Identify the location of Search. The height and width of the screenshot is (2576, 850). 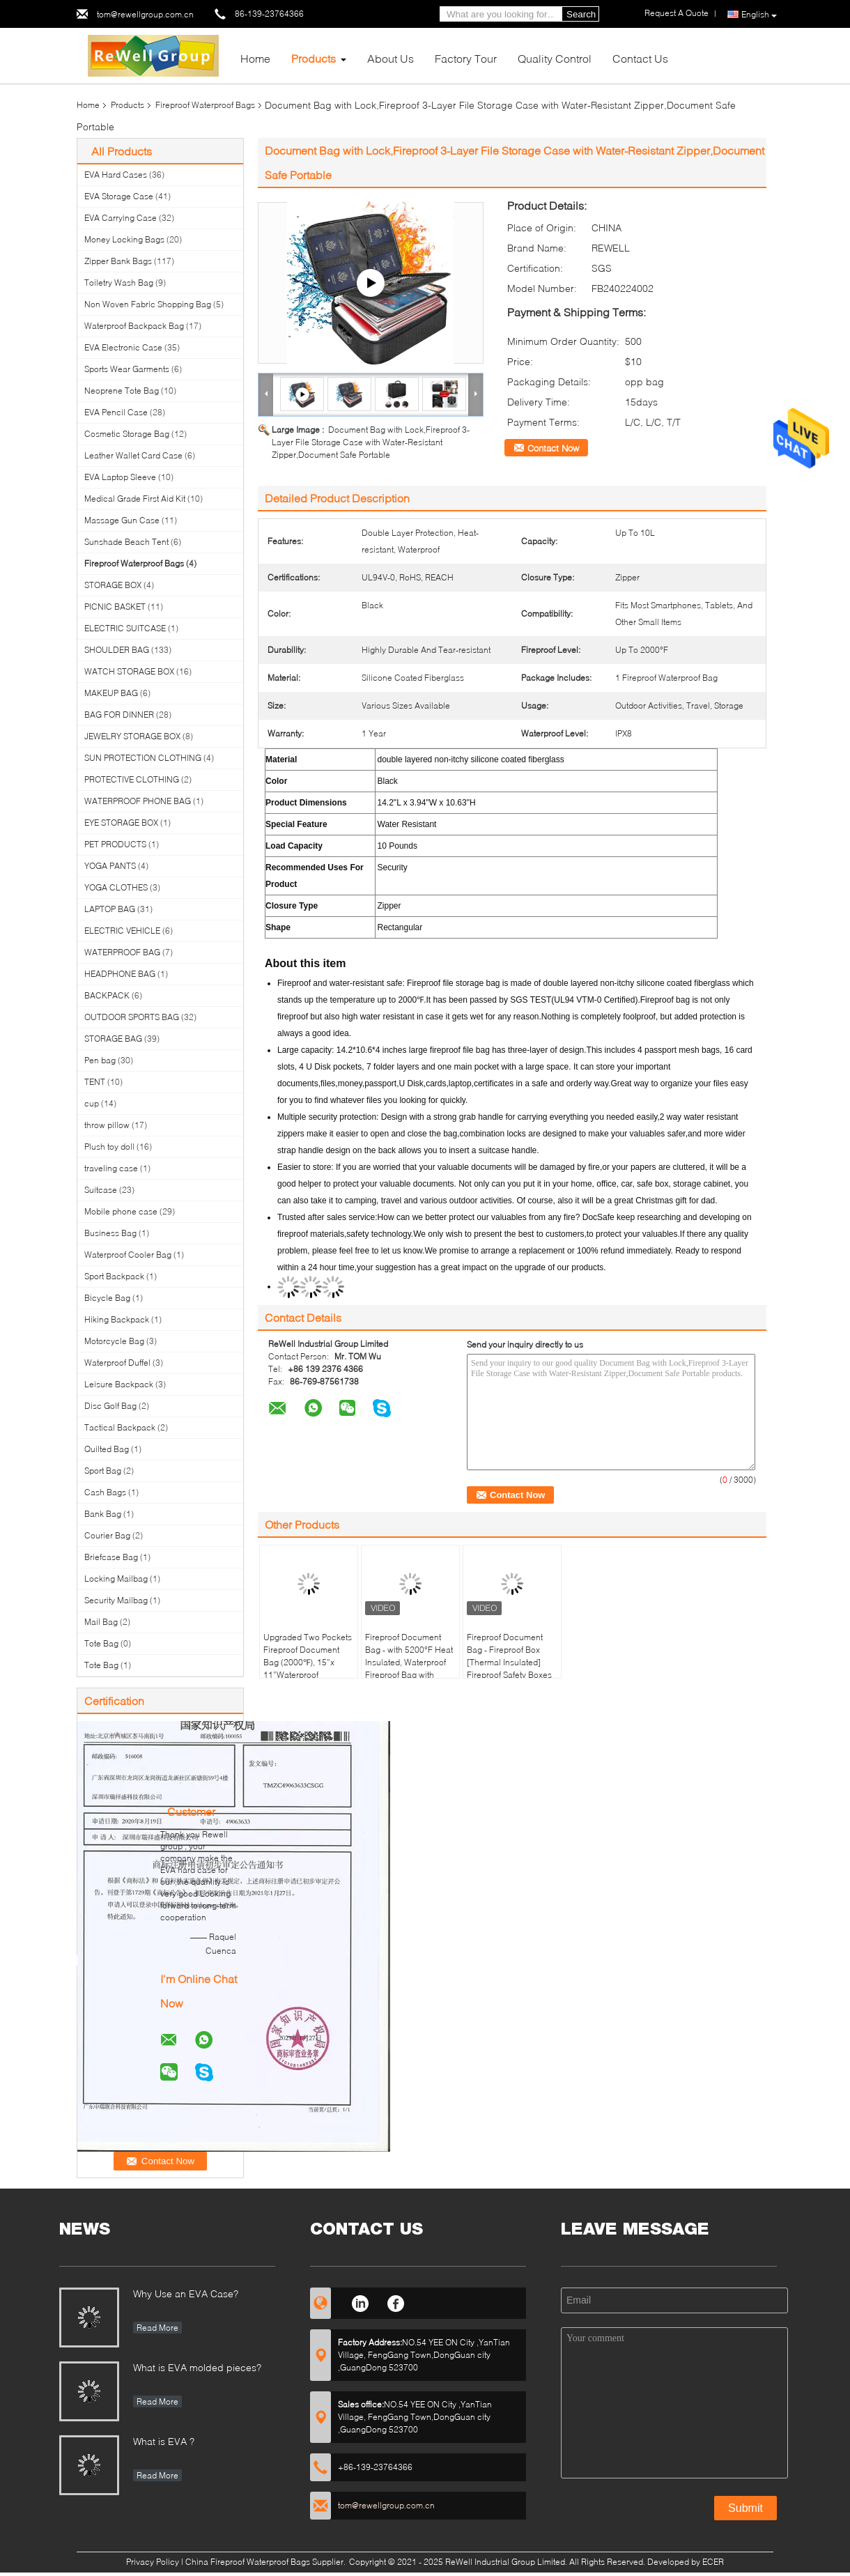
(581, 14).